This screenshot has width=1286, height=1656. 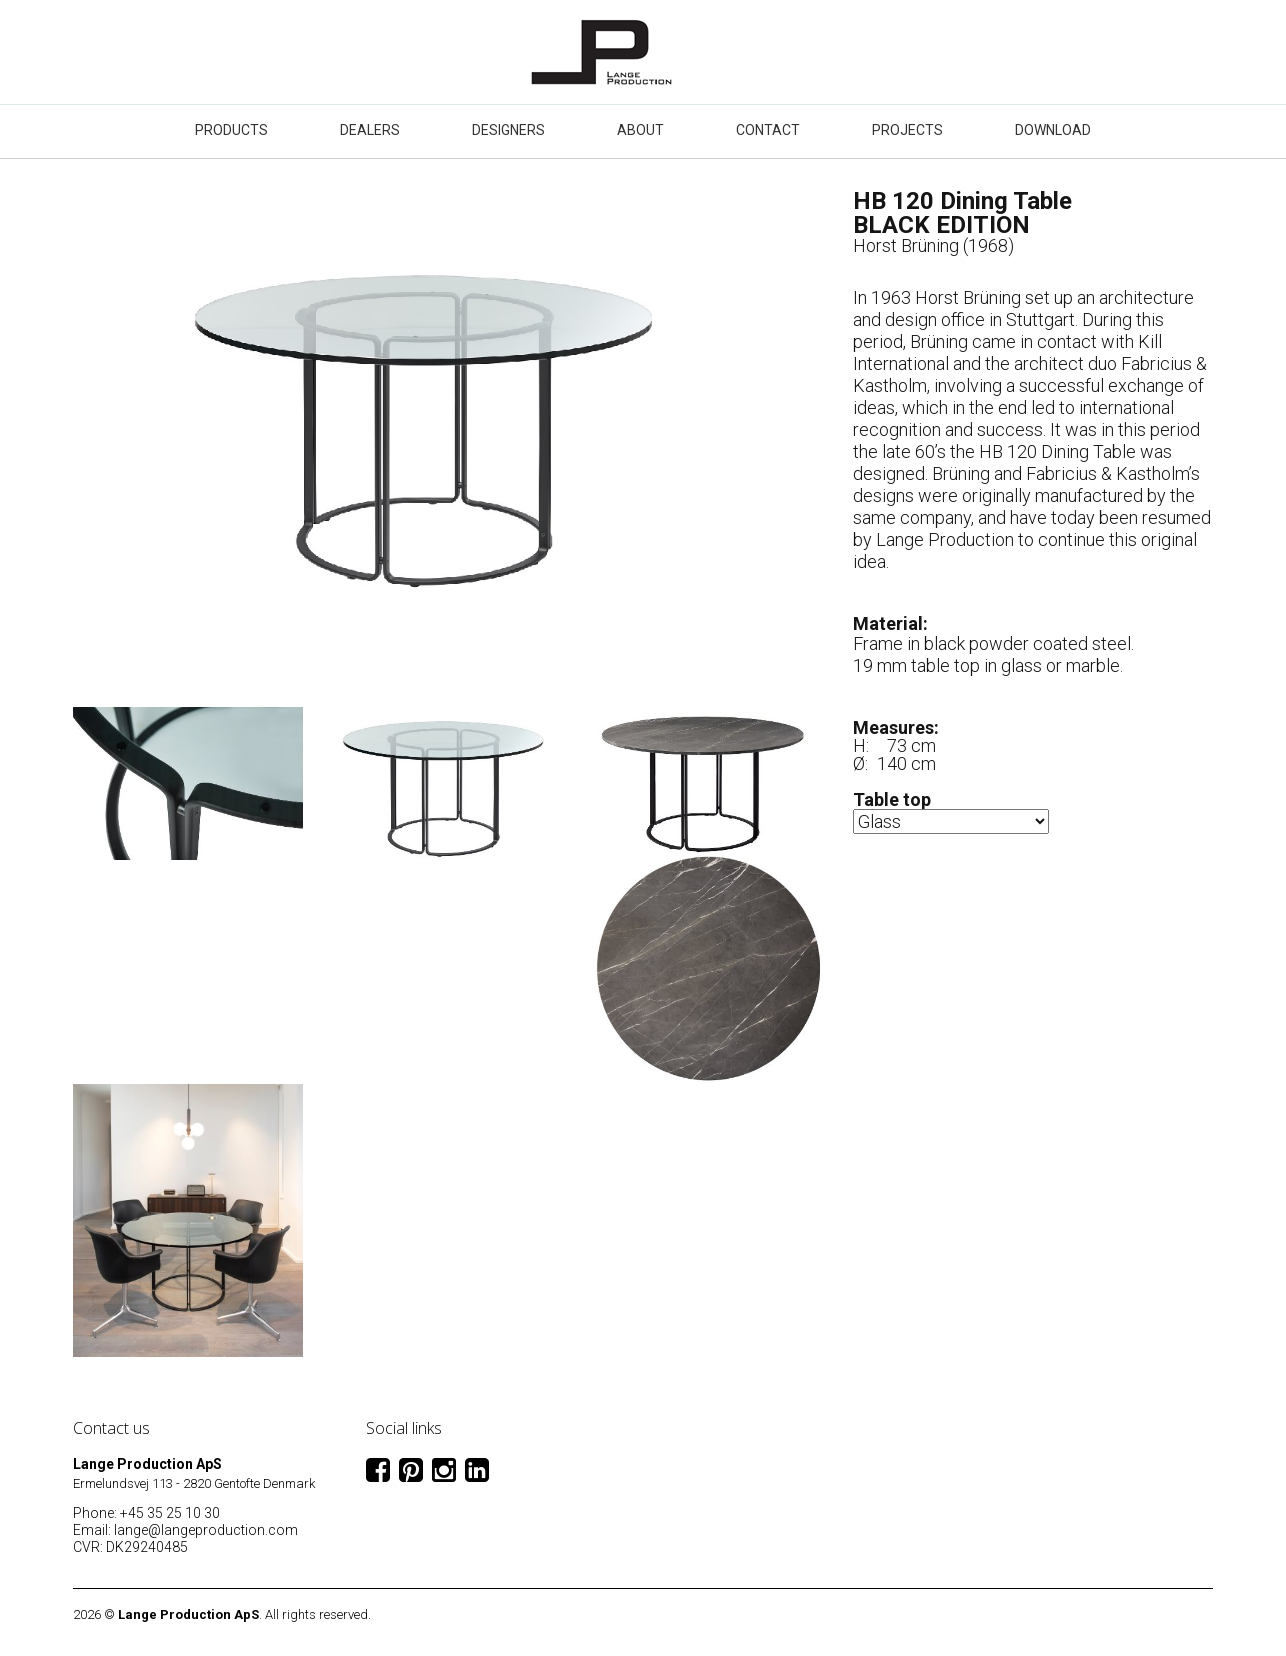 What do you see at coordinates (206, 1530) in the screenshot?
I see `lange@langeproduction.com` at bounding box center [206, 1530].